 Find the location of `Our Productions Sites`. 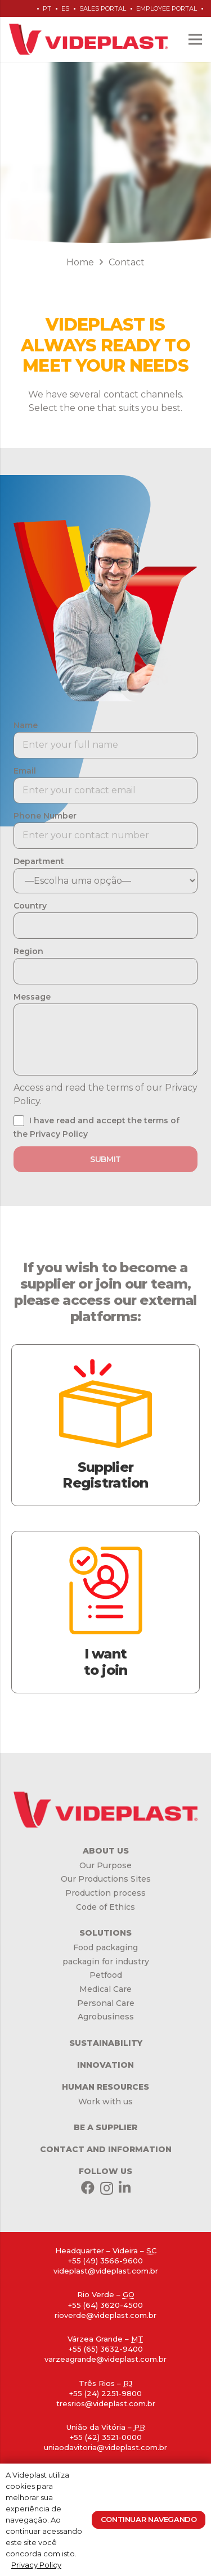

Our Productions Sites is located at coordinates (106, 1879).